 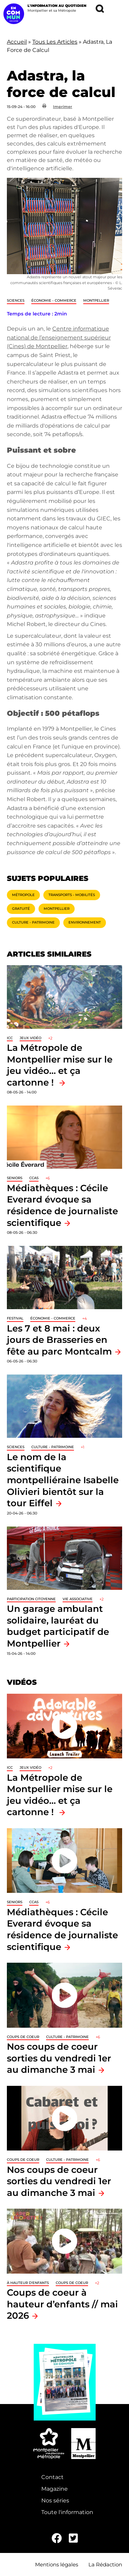 What do you see at coordinates (78, 1599) in the screenshot?
I see `Vie associative` at bounding box center [78, 1599].